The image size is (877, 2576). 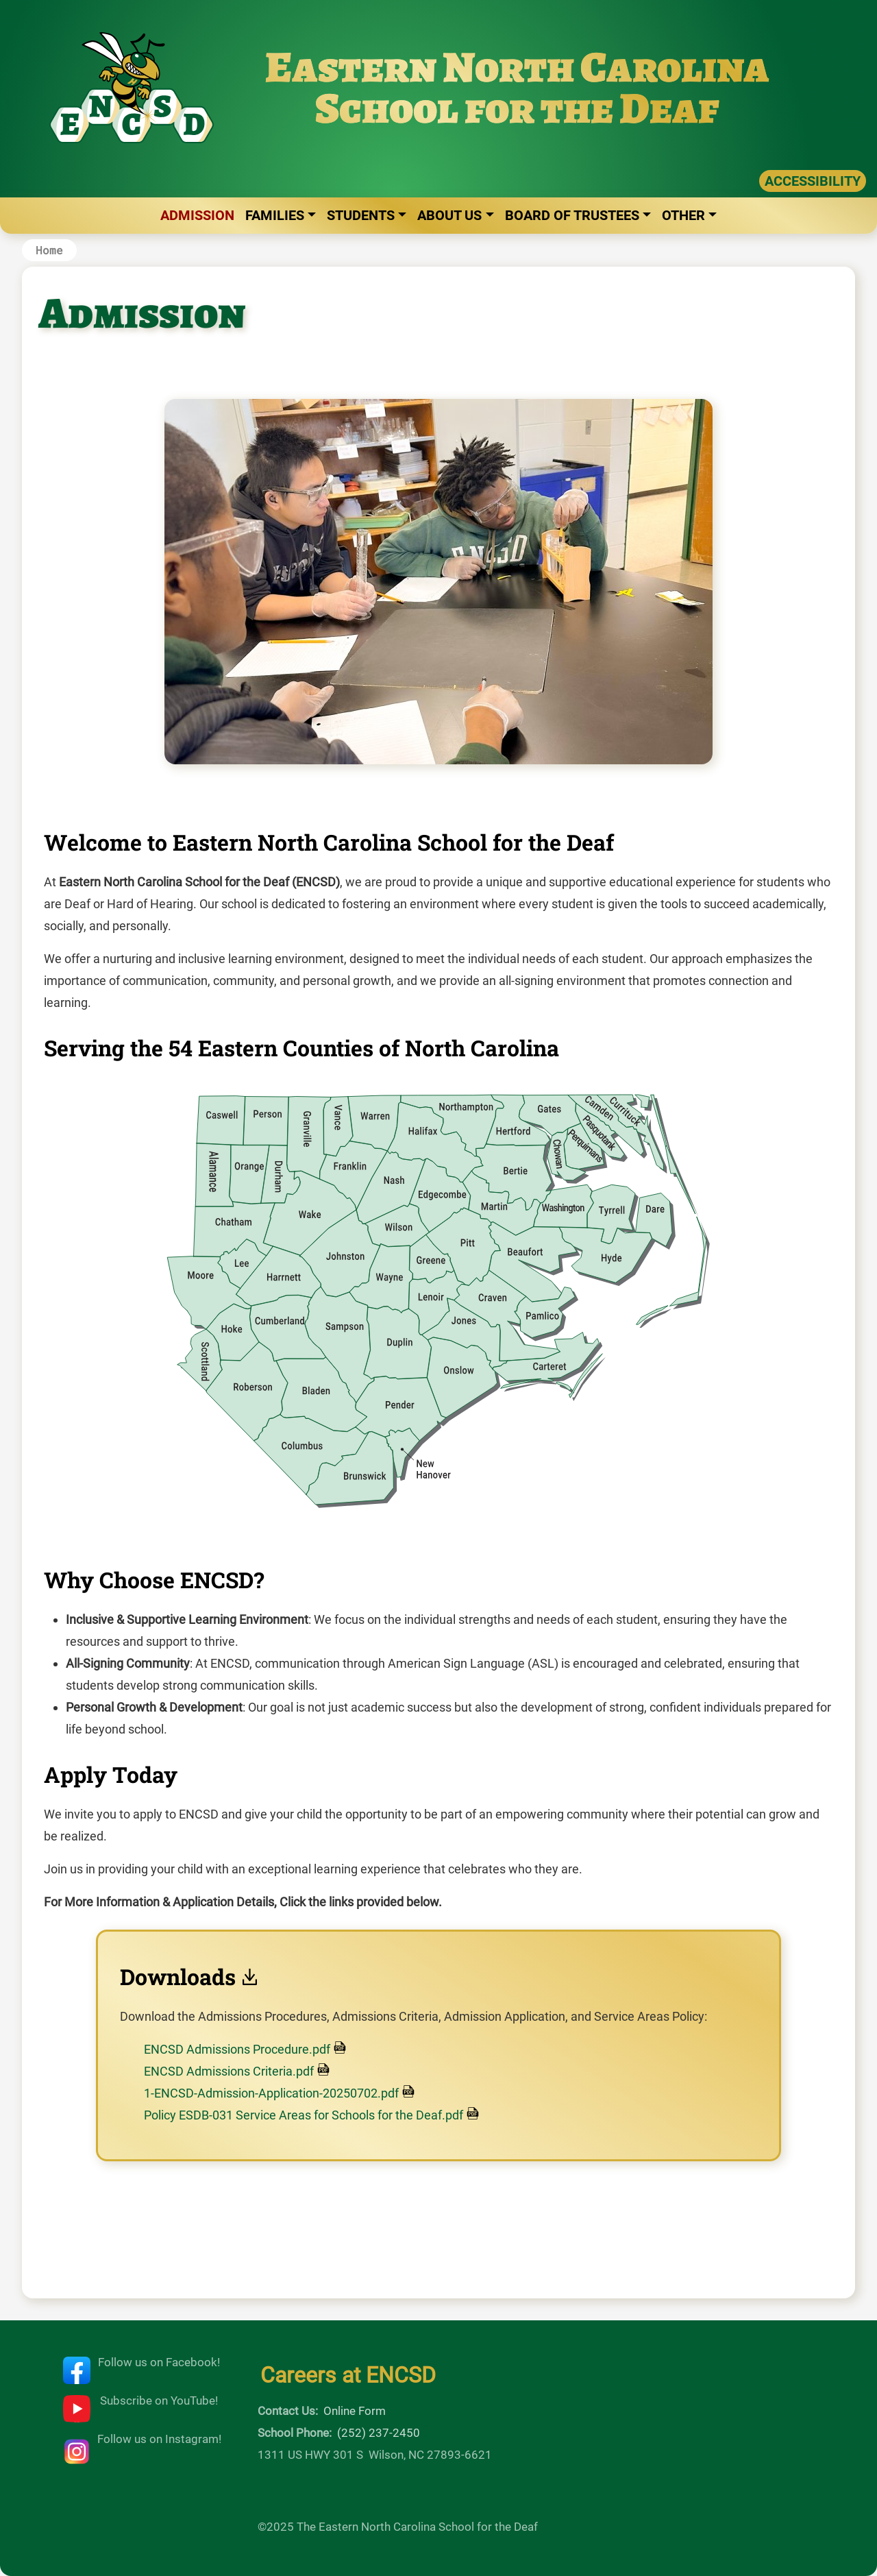 What do you see at coordinates (271, 2093) in the screenshot?
I see `1-ENCSD-Admission-Application-20250702.pdf` at bounding box center [271, 2093].